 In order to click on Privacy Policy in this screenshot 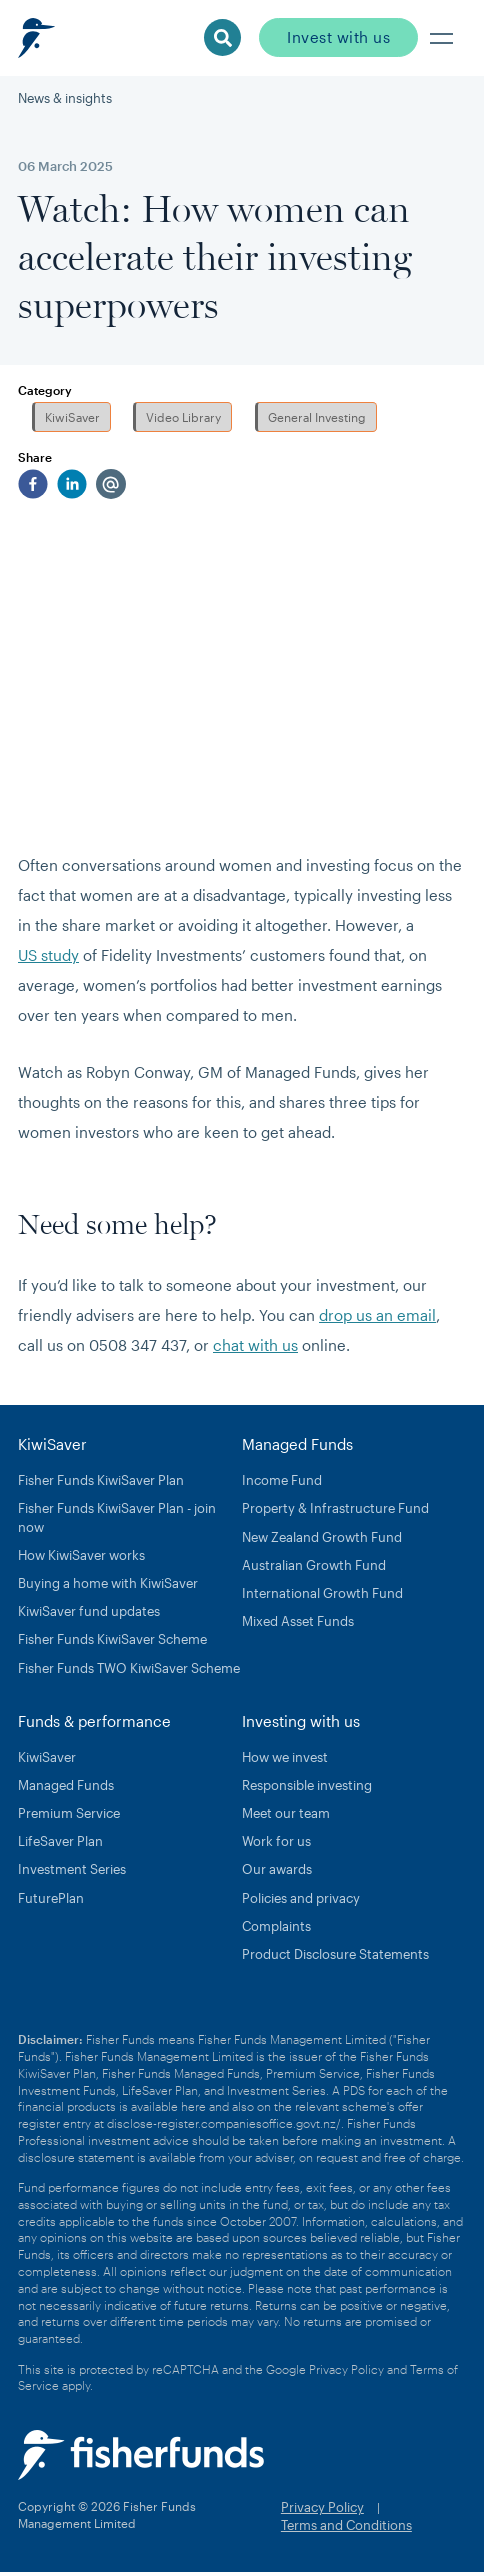, I will do `click(346, 2369)`.